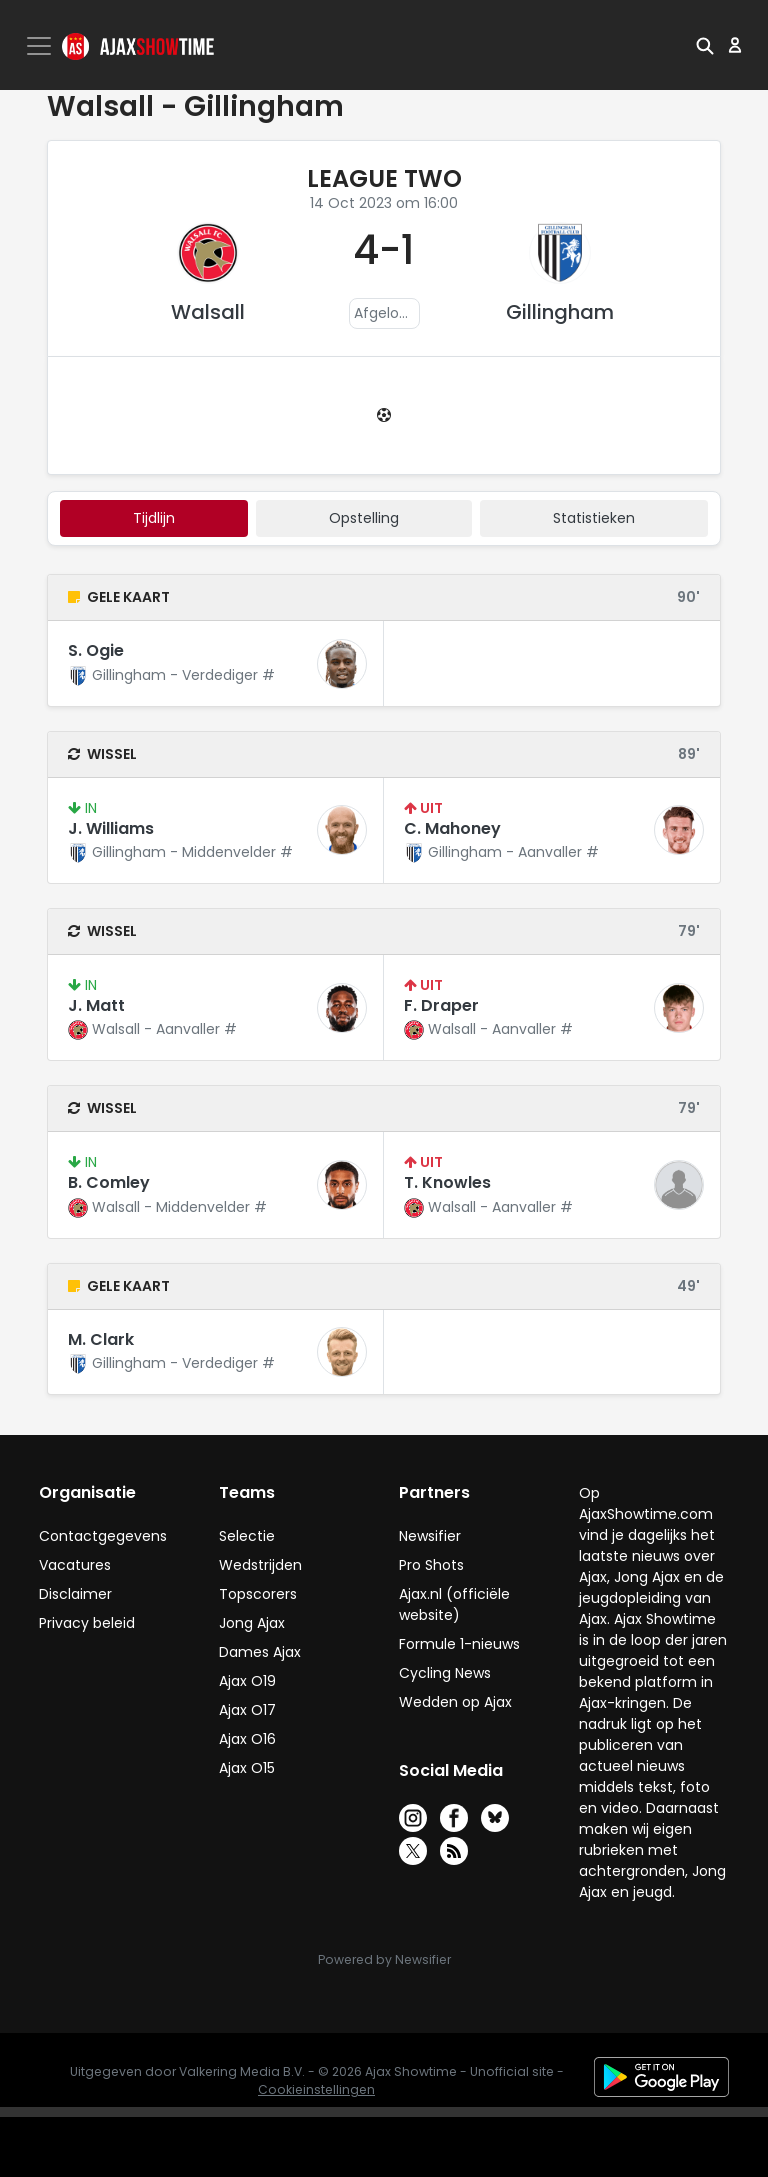 The image size is (768, 2177). Describe the element at coordinates (75, 1565) in the screenshot. I see `Vacatures` at that location.